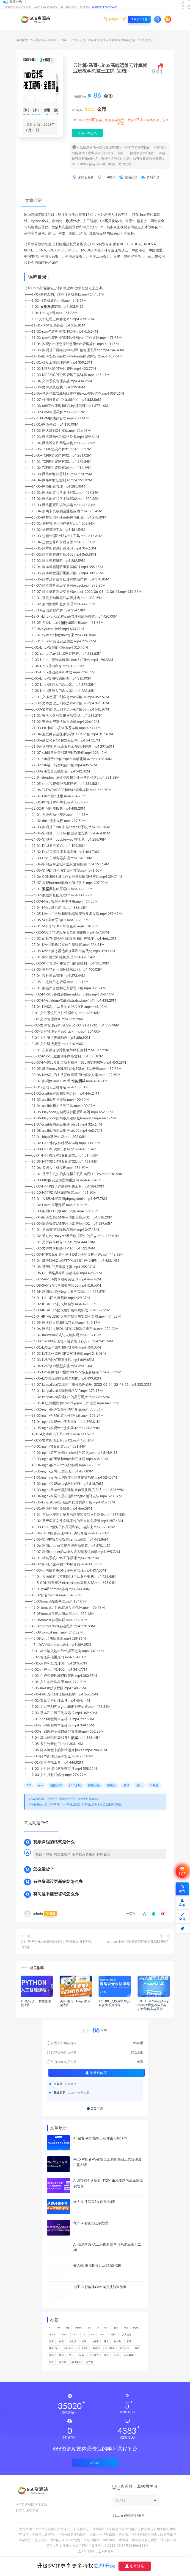 This screenshot has width=190, height=2576. I want to click on 数据结构 [数据结构 (301个项目)], so click(110, 2348).